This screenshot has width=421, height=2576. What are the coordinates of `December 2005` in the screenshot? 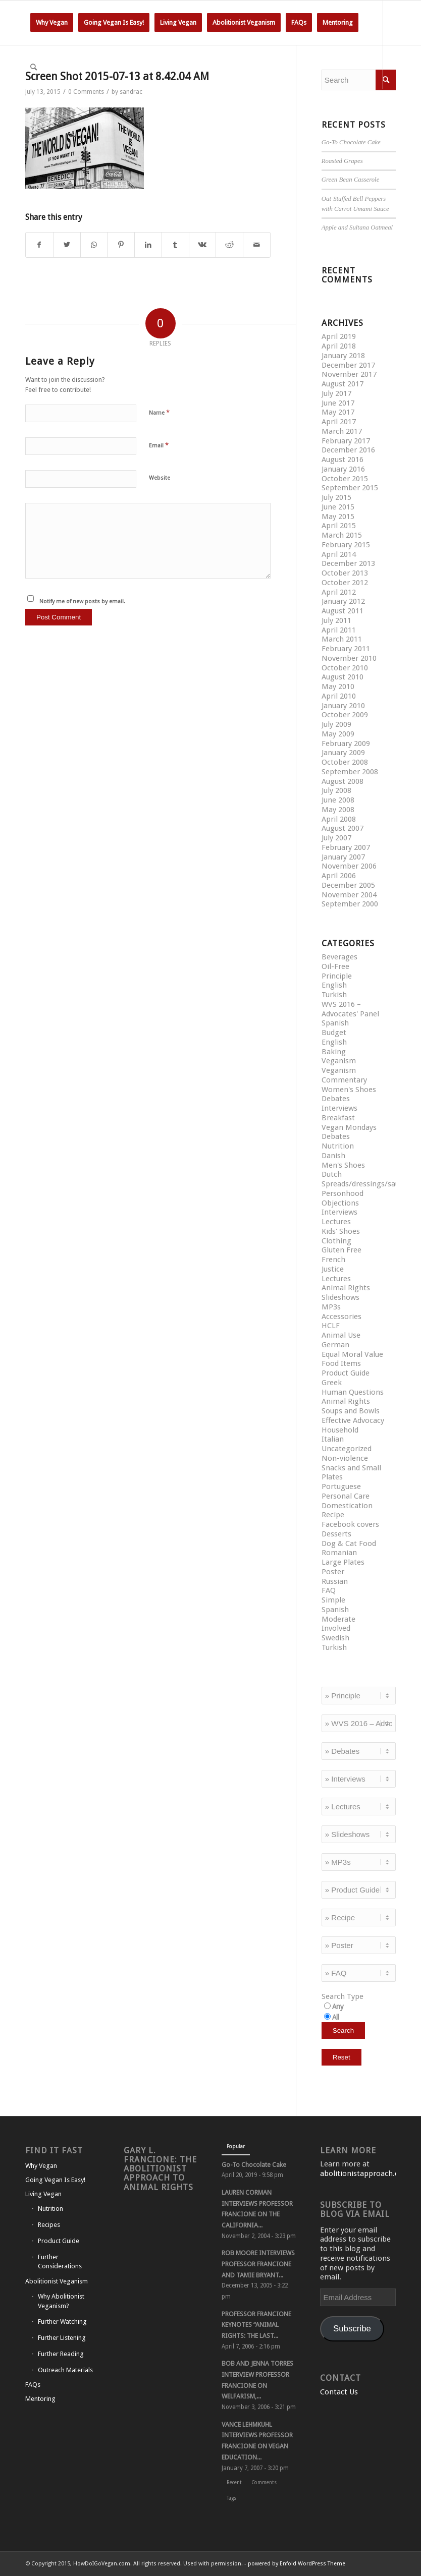 It's located at (348, 885).